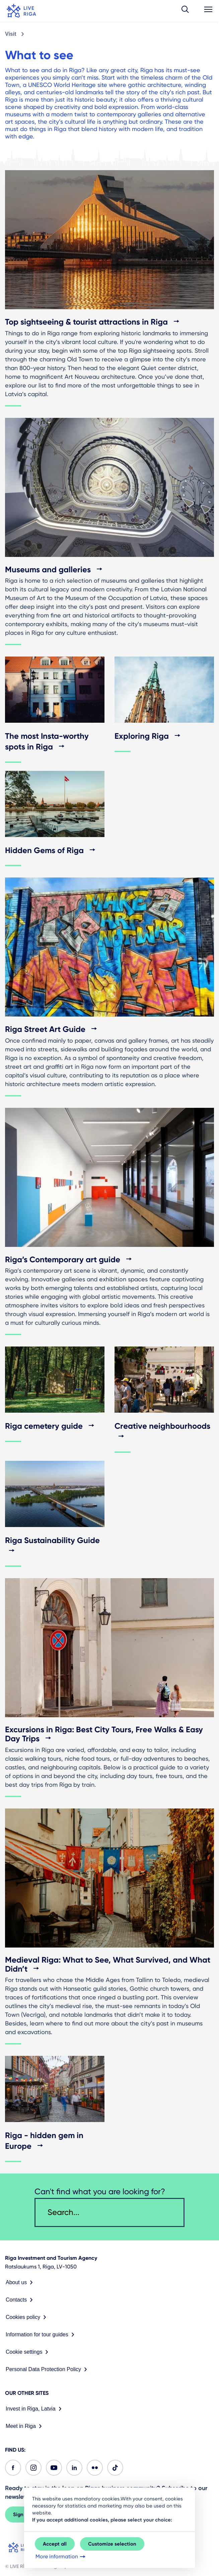 The height and width of the screenshot is (2576, 219). I want to click on Customize selection [button], so click(112, 2544).